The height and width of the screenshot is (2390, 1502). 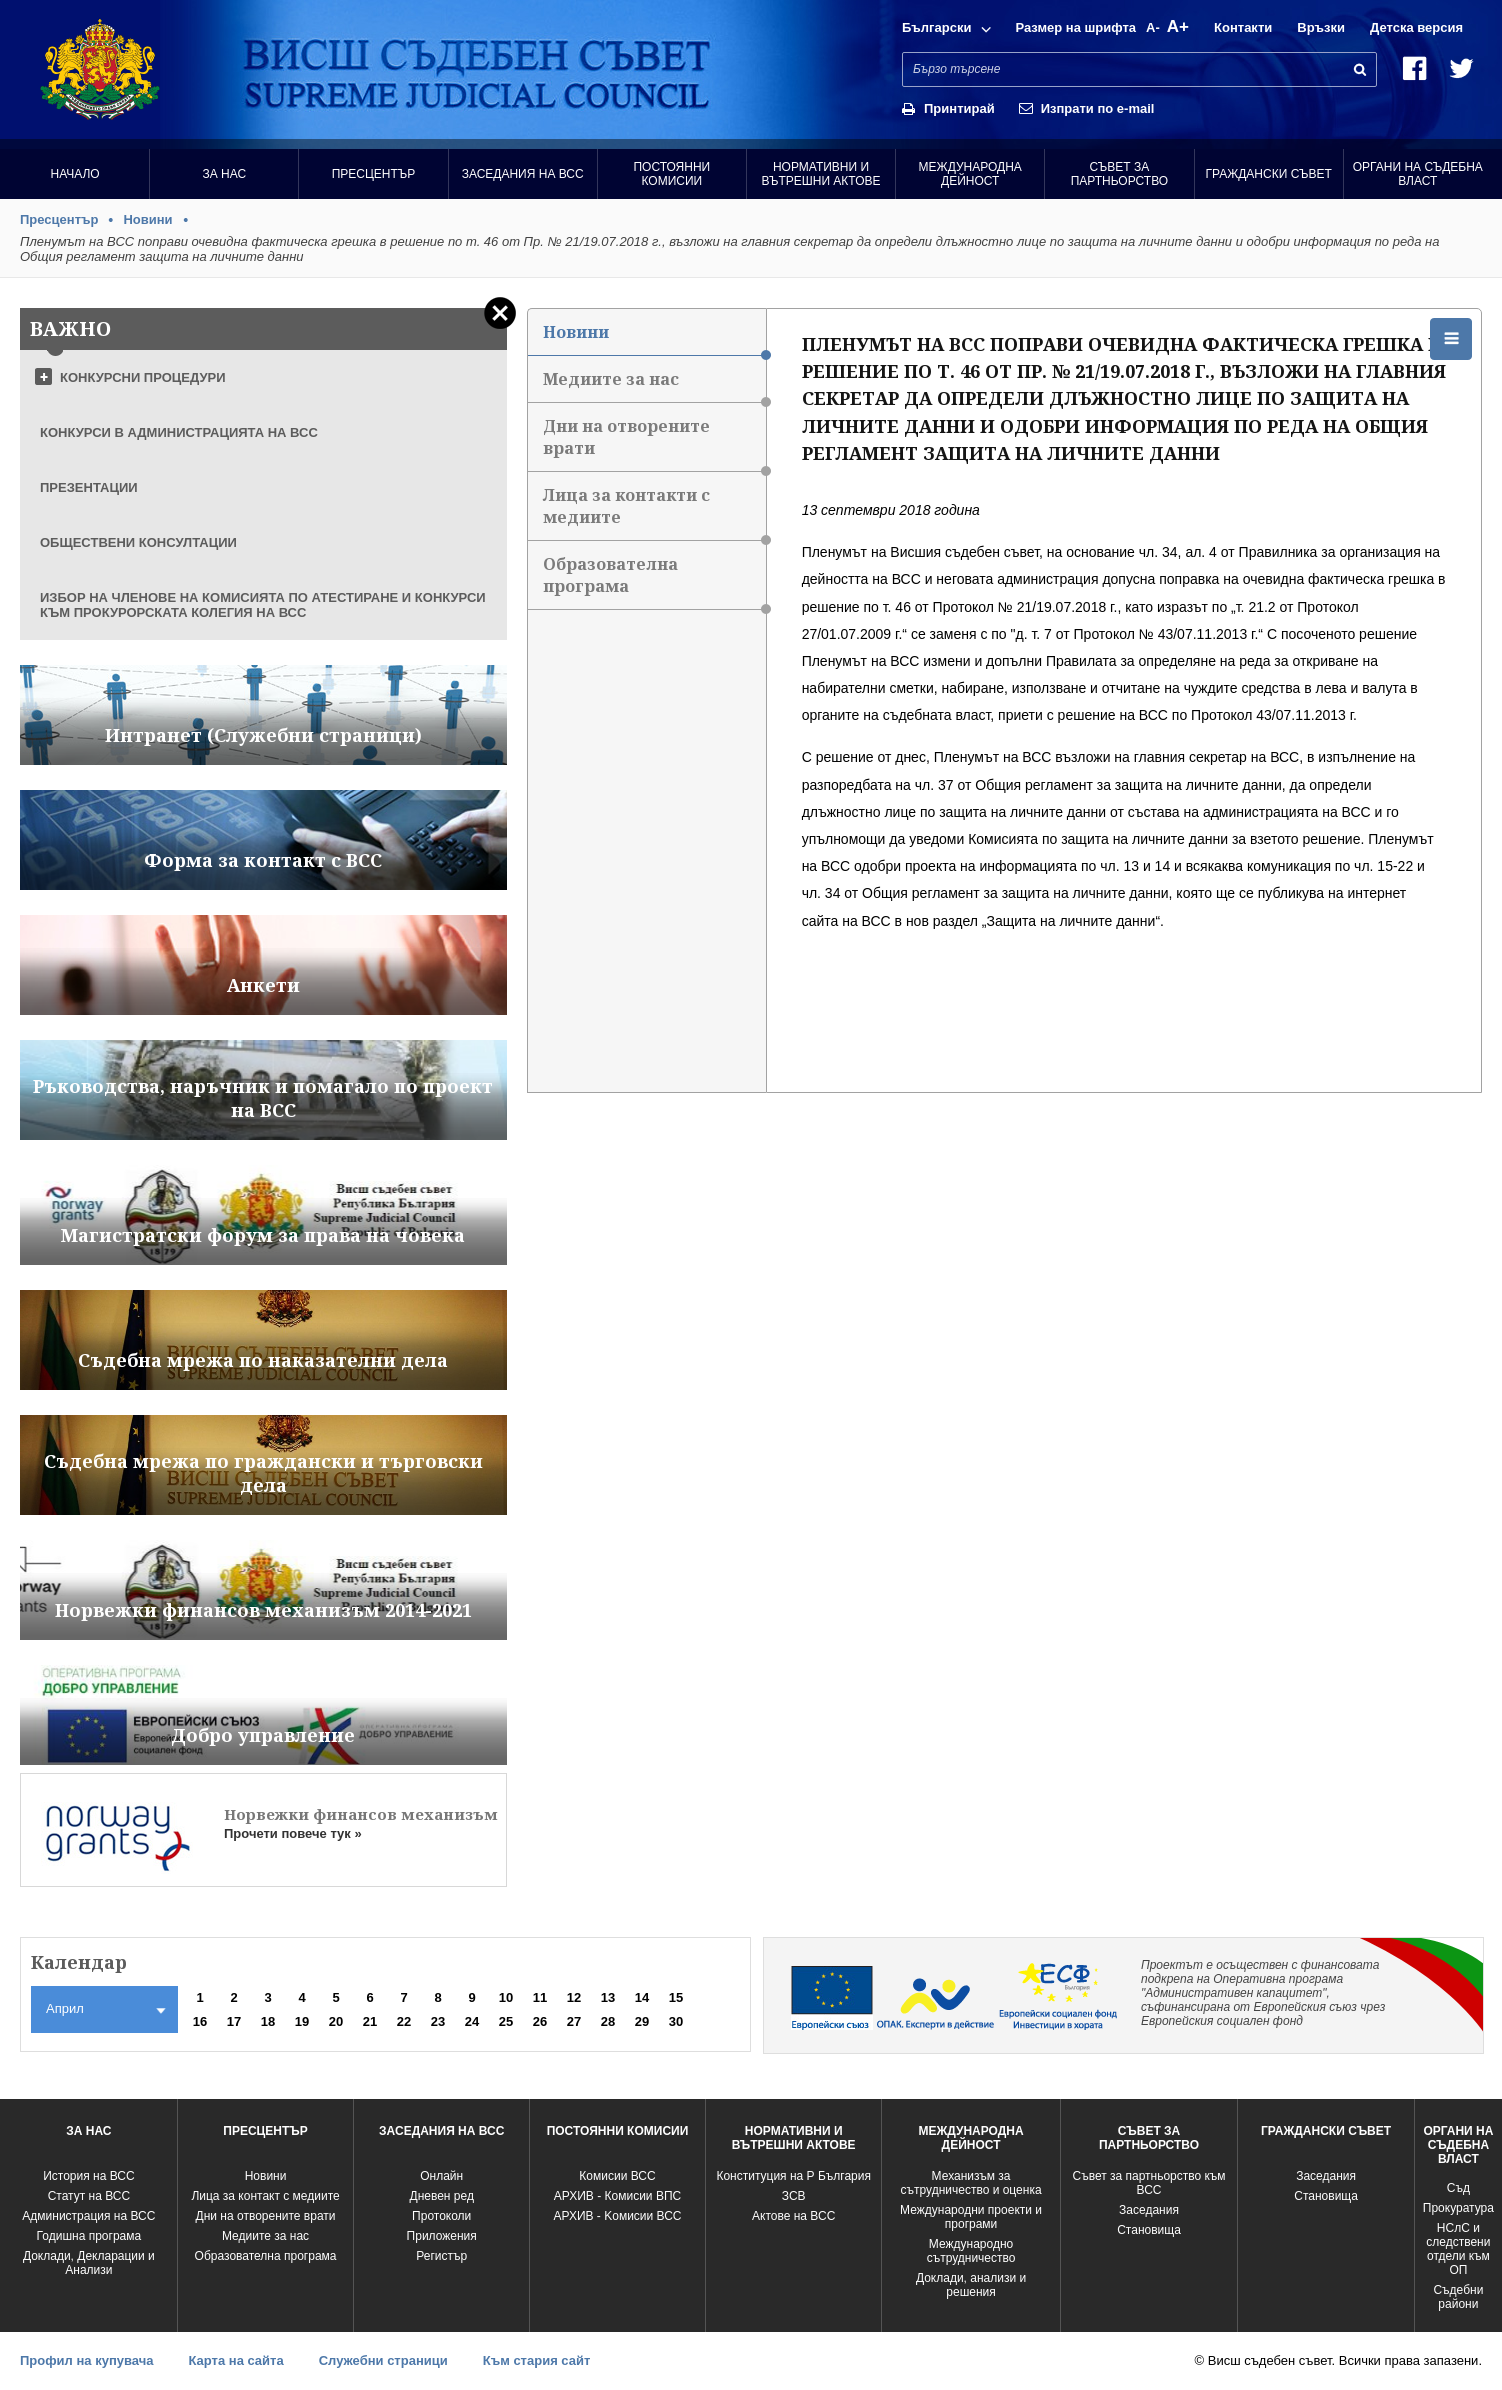 I want to click on Администрация на ВСС, so click(x=88, y=2216).